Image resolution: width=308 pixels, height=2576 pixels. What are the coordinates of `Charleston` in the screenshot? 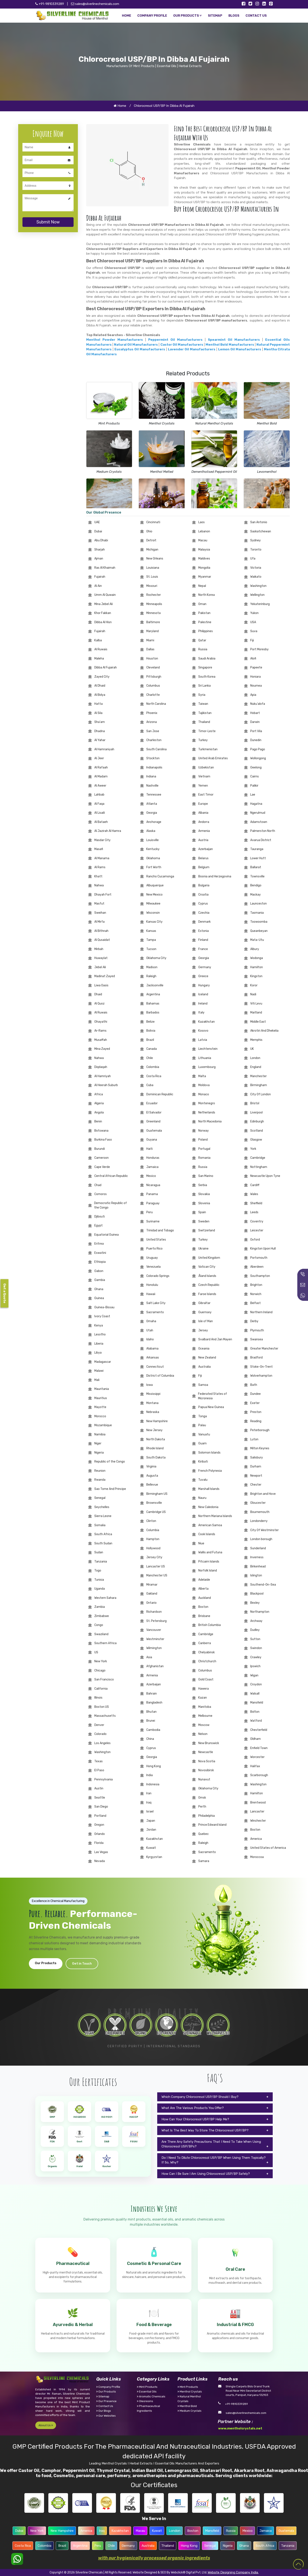 It's located at (150, 740).